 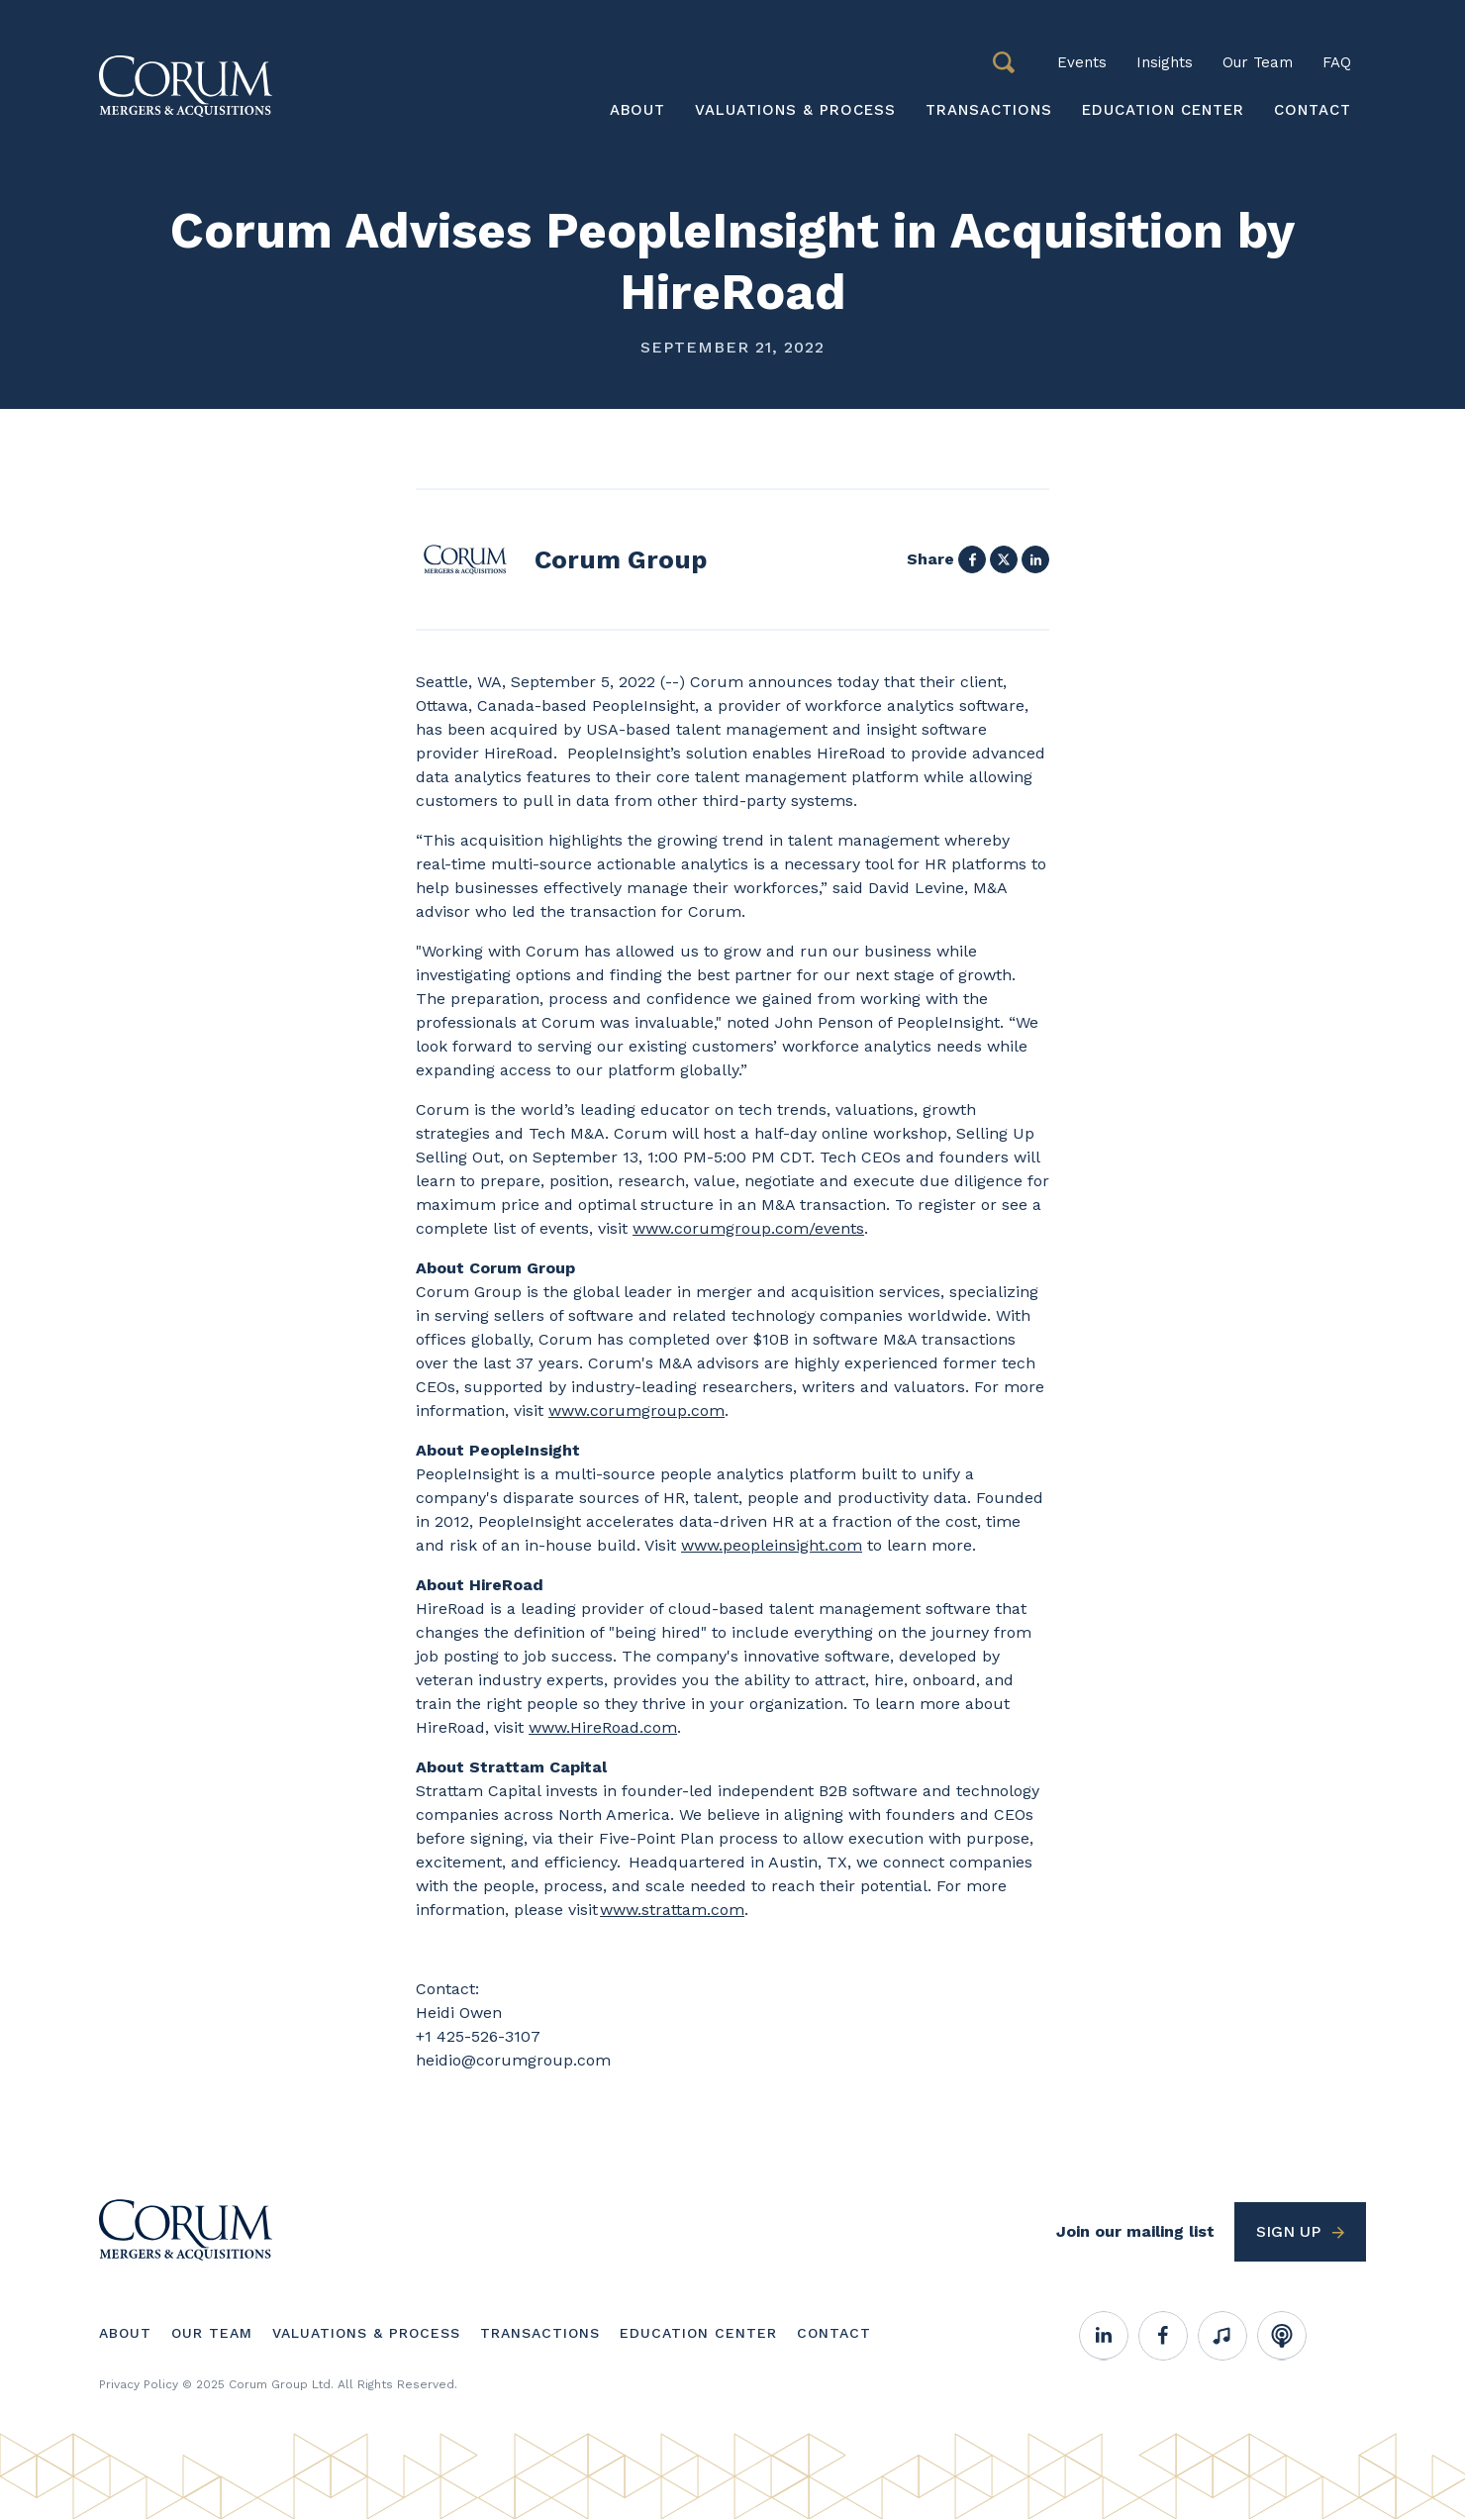 What do you see at coordinates (1163, 110) in the screenshot?
I see `Education Center` at bounding box center [1163, 110].